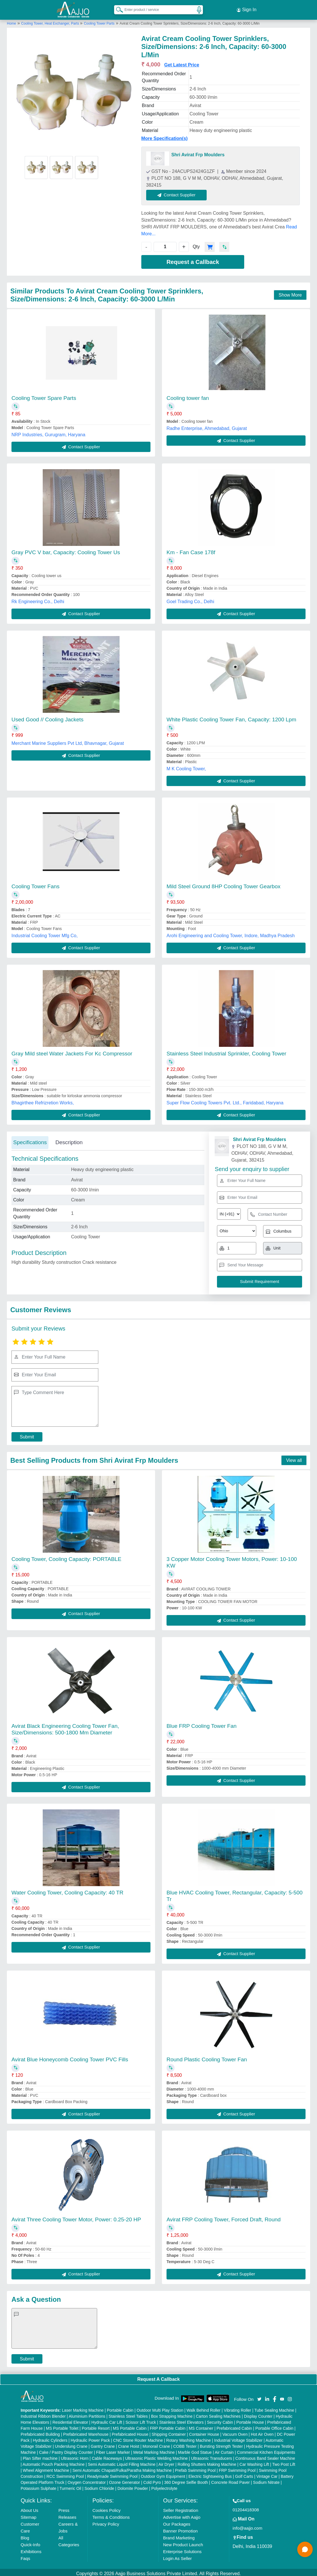 Image resolution: width=317 pixels, height=2576 pixels. I want to click on Underslung Crane, so click(71, 2443).